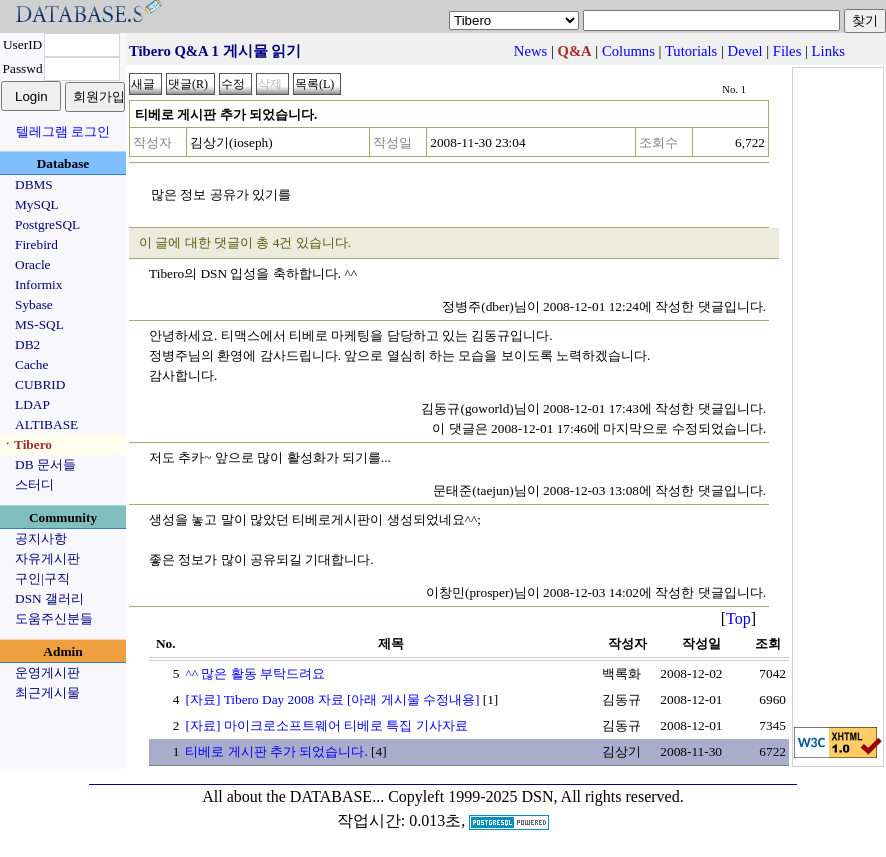 The width and height of the screenshot is (886, 857). I want to click on ㆍTibero, so click(26, 444).